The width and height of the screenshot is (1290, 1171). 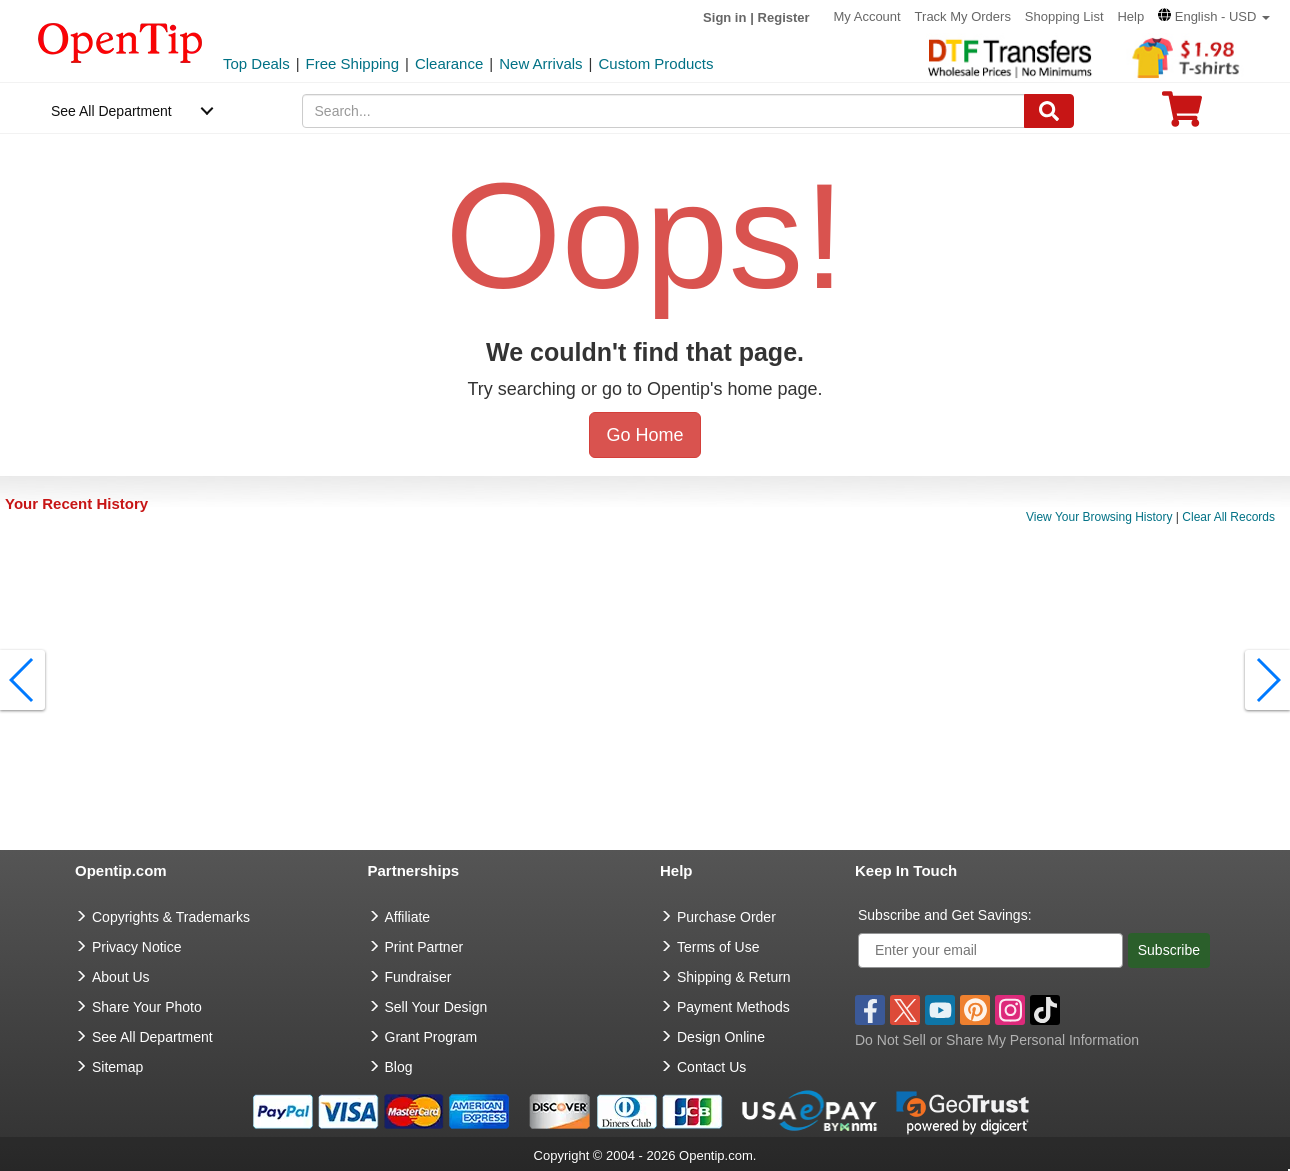 I want to click on Copyrights & Trademarks [go to Copyrights & Trademarks], so click(x=171, y=917).